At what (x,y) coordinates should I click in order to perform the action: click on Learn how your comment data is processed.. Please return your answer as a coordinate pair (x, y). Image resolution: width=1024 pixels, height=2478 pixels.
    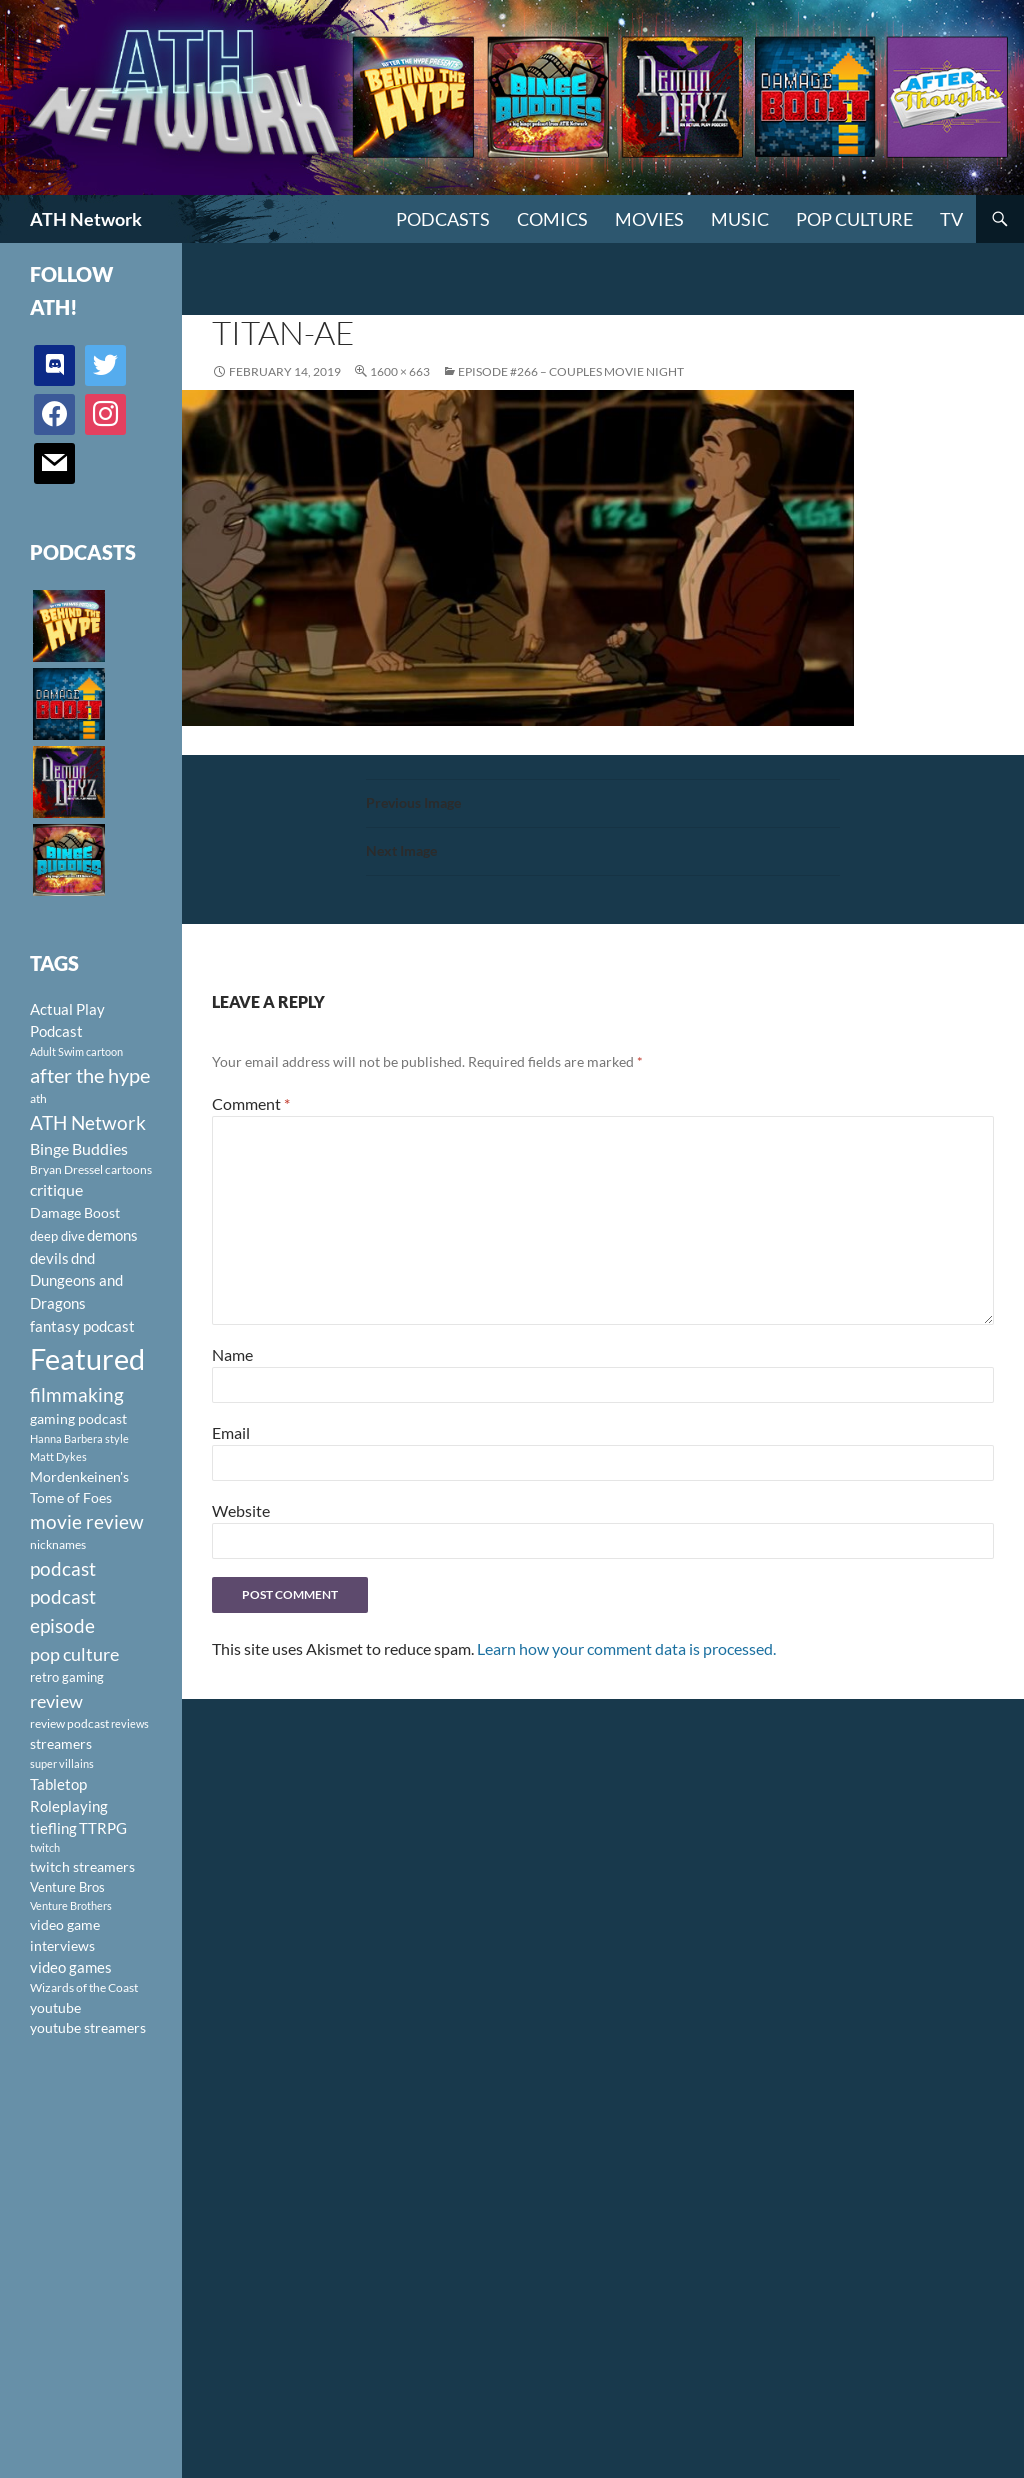
    Looking at the image, I should click on (626, 1648).